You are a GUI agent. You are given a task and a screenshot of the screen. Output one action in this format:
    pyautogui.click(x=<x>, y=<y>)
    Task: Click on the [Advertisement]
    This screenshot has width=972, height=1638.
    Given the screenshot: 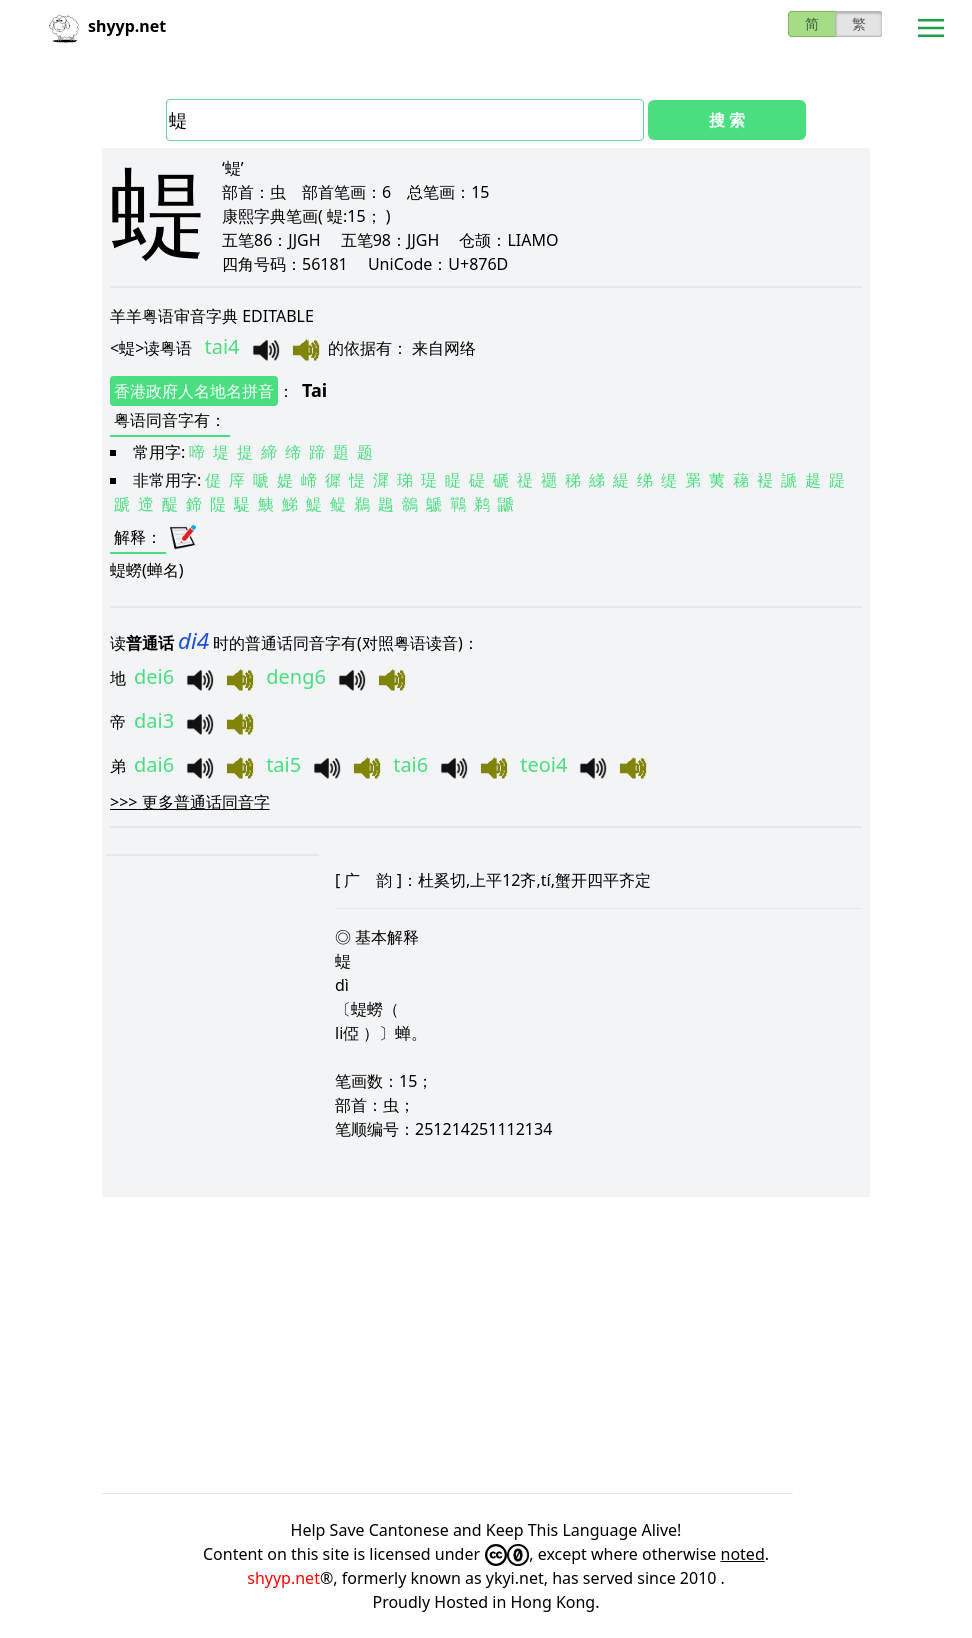 What is the action you would take?
    pyautogui.click(x=486, y=1345)
    